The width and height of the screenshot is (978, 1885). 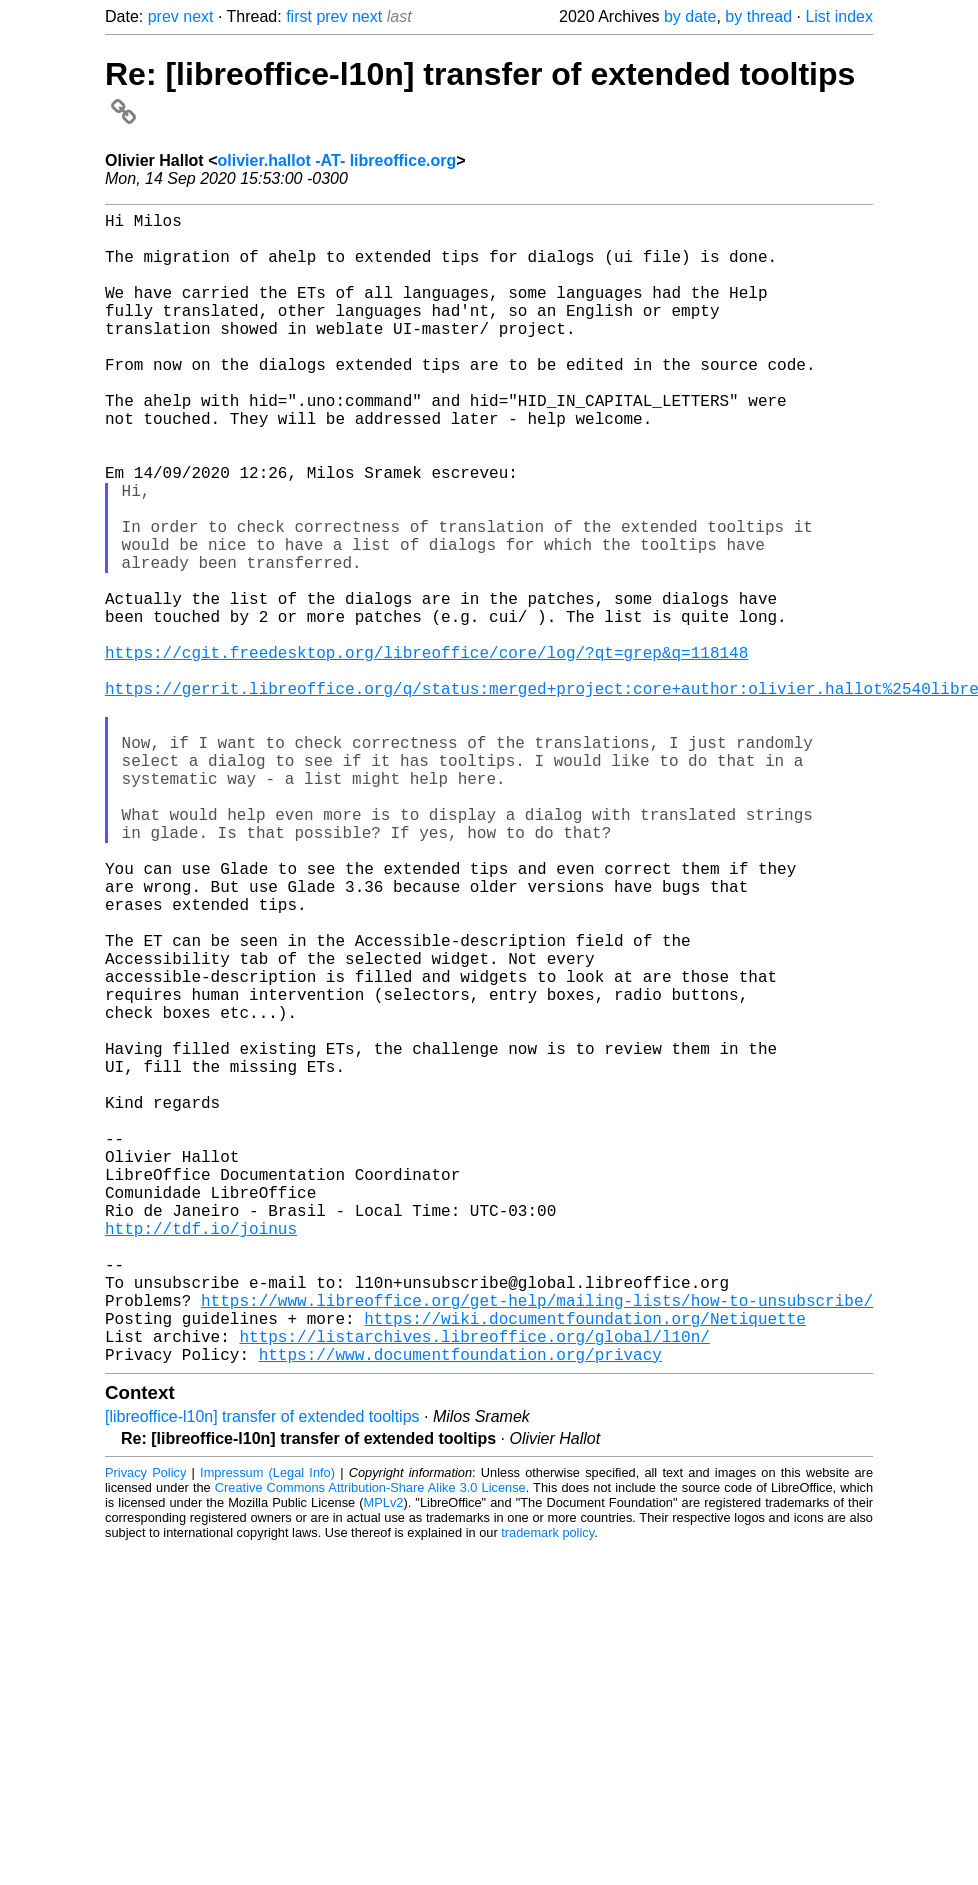 I want to click on https://wiki.documentfoundation.org/Netiquette, so click(x=585, y=1566).